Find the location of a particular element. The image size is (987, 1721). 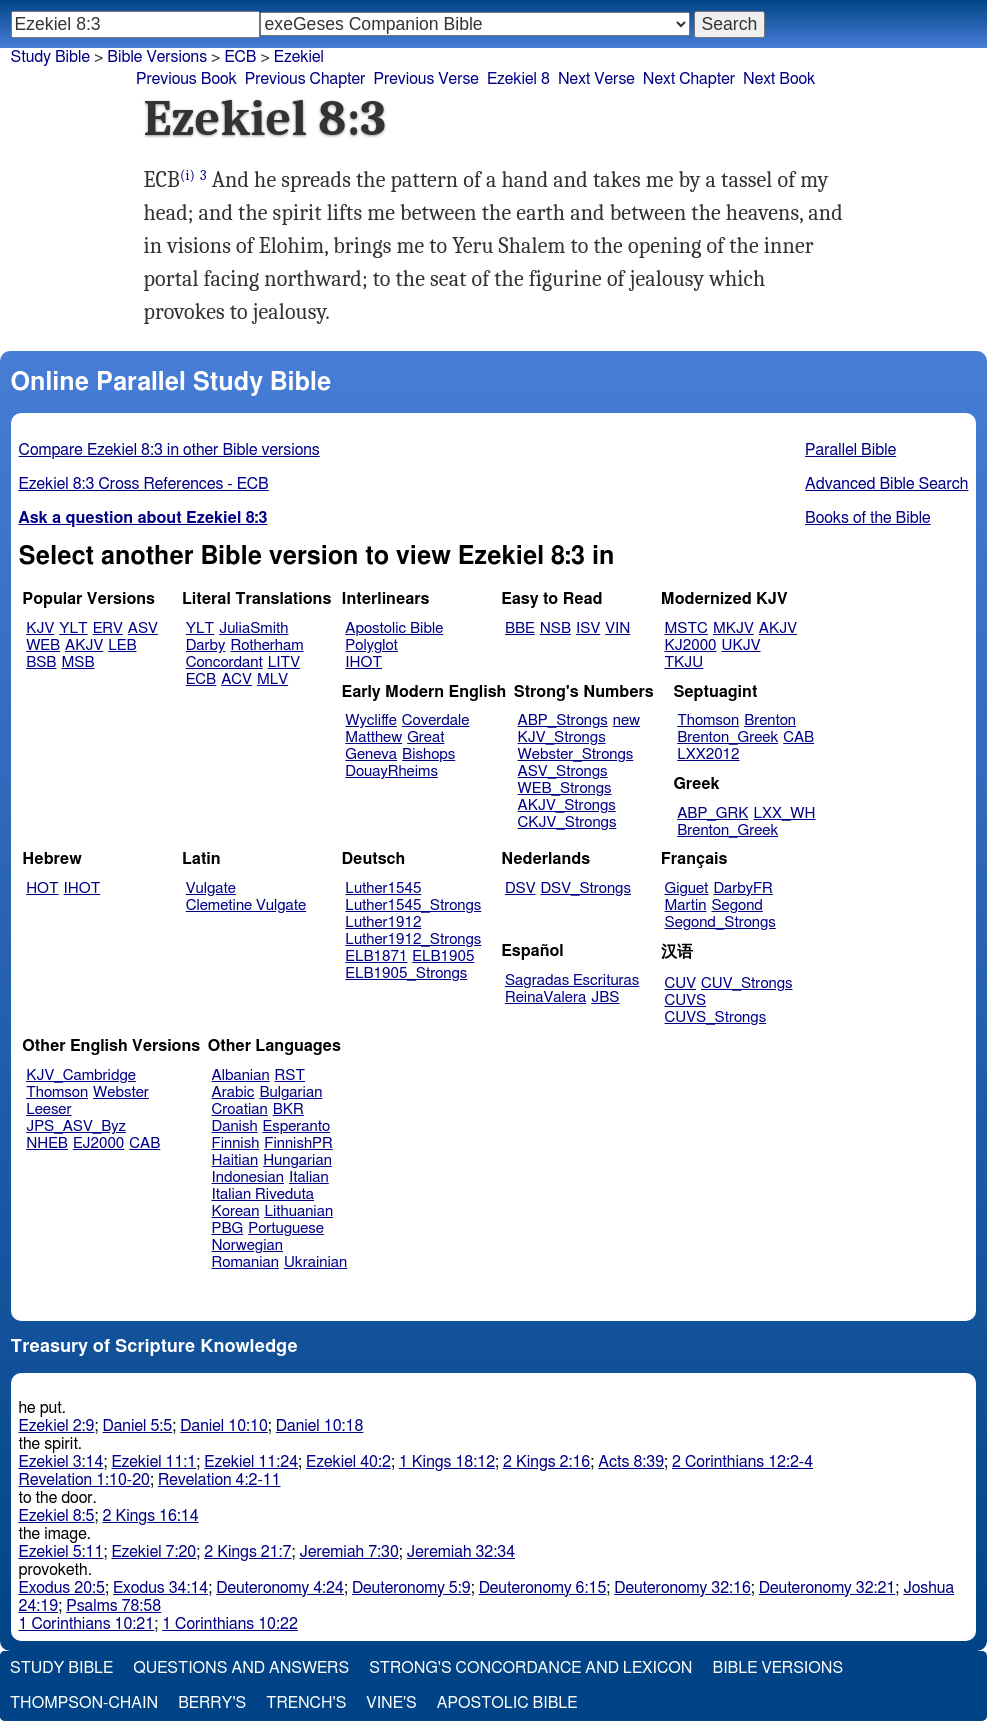

AKJV_Strongs is located at coordinates (567, 805).